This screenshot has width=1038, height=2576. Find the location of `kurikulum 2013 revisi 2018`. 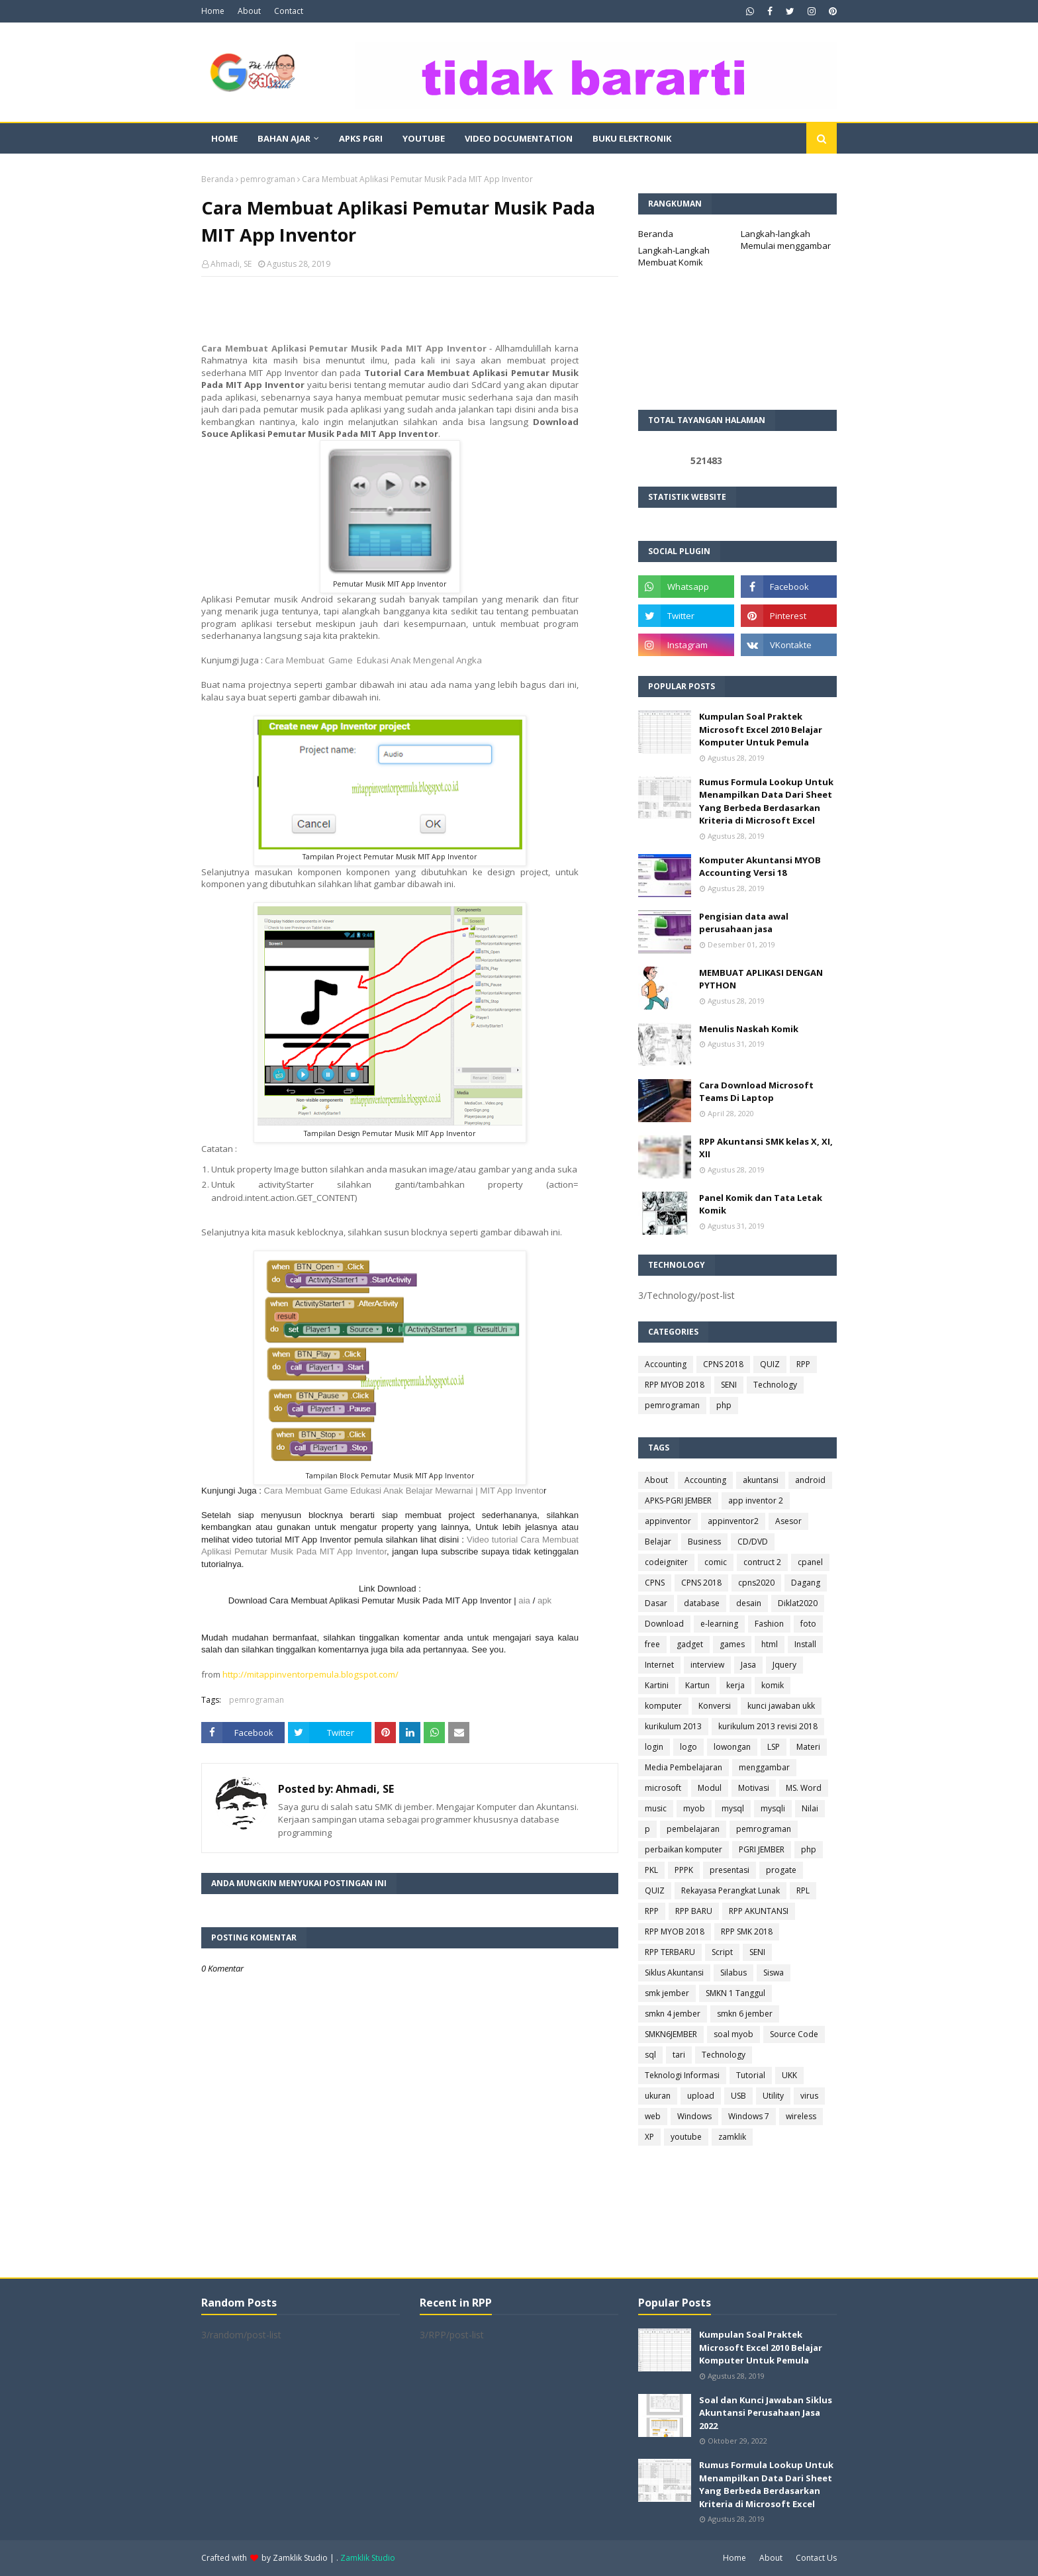

kurikulum 2013 revisi 2018 is located at coordinates (768, 1726).